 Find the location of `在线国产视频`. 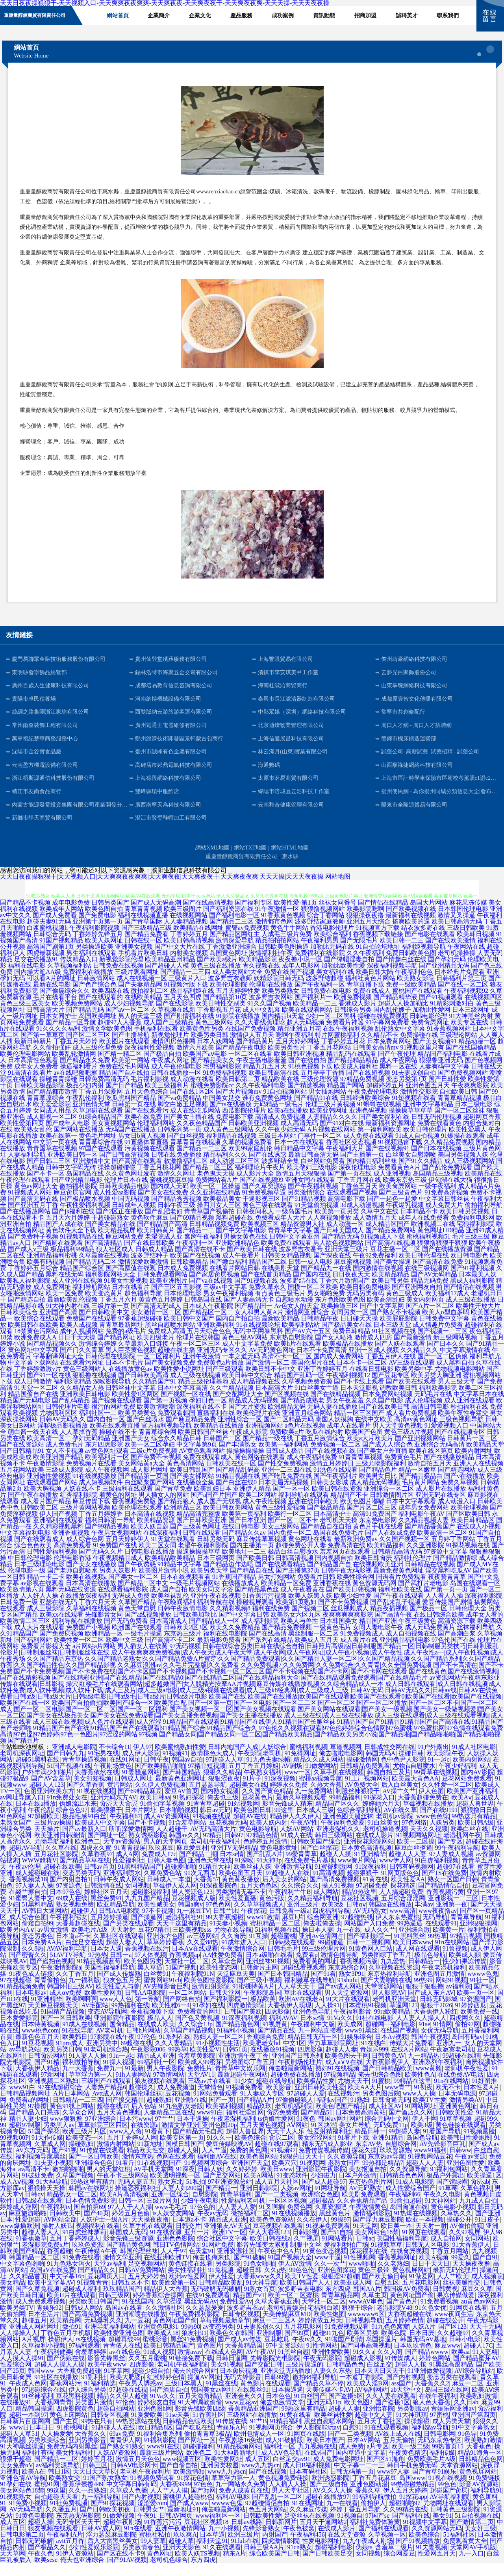

在线国产视频 is located at coordinates (399, 2043).